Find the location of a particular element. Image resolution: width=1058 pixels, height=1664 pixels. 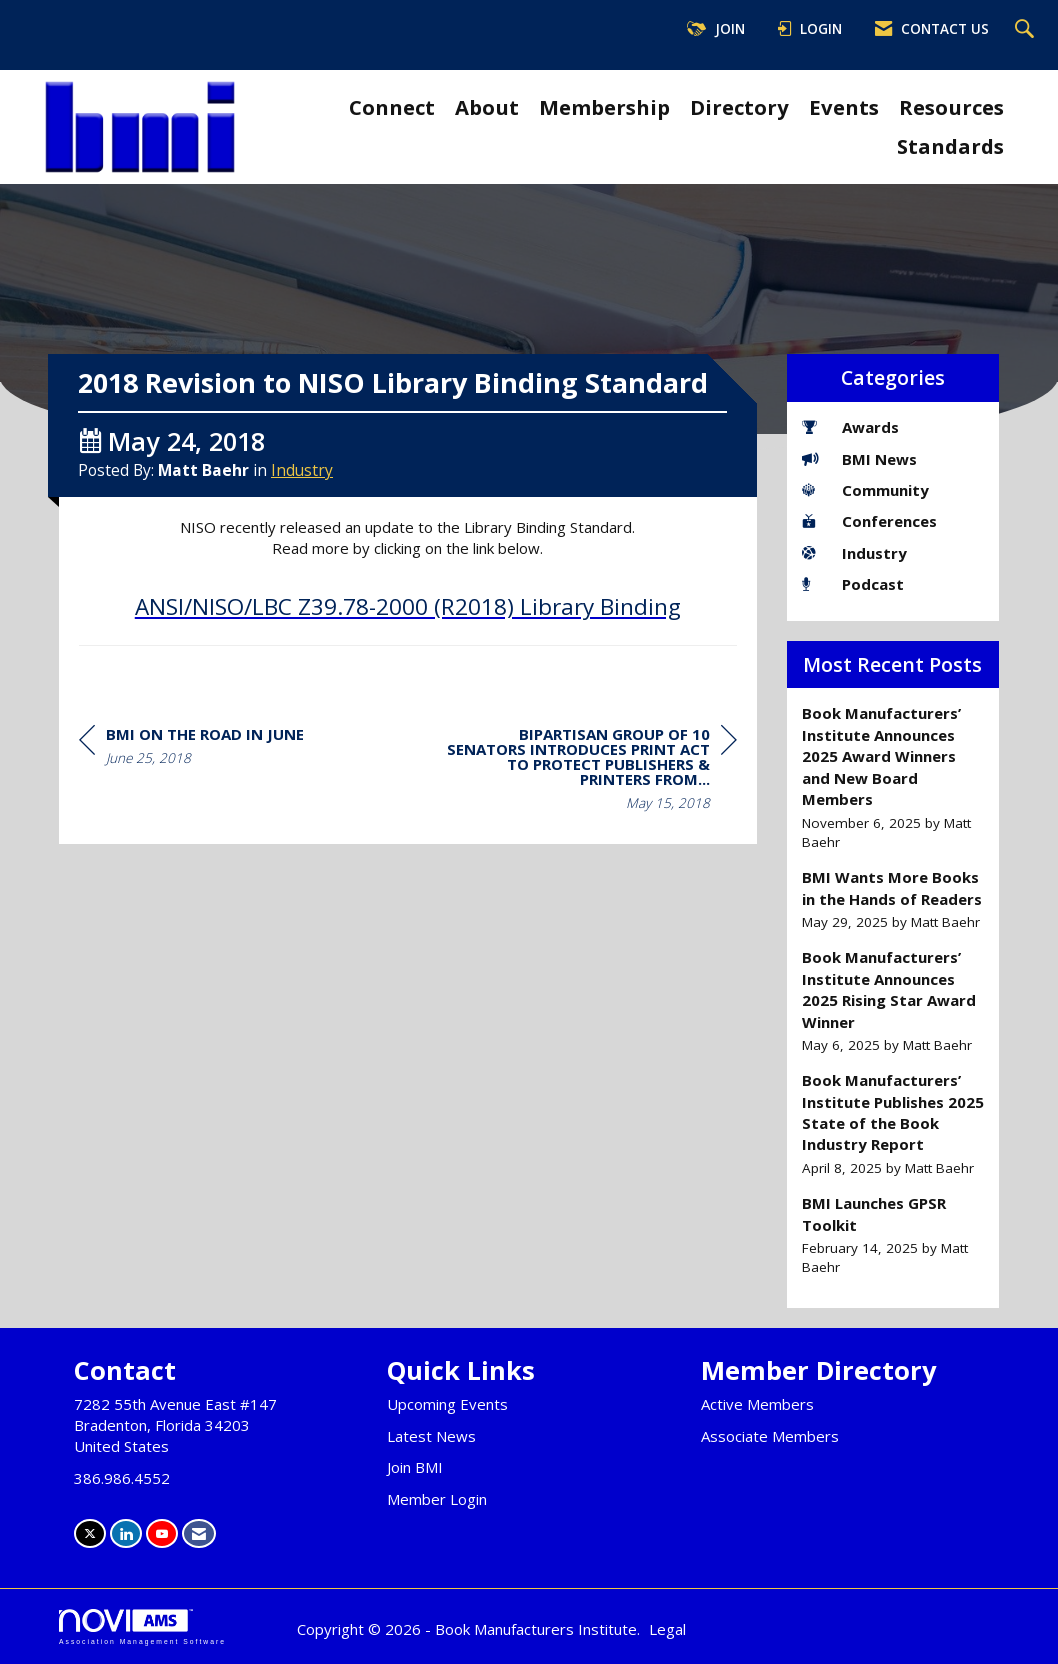

Latest News is located at coordinates (431, 1436).